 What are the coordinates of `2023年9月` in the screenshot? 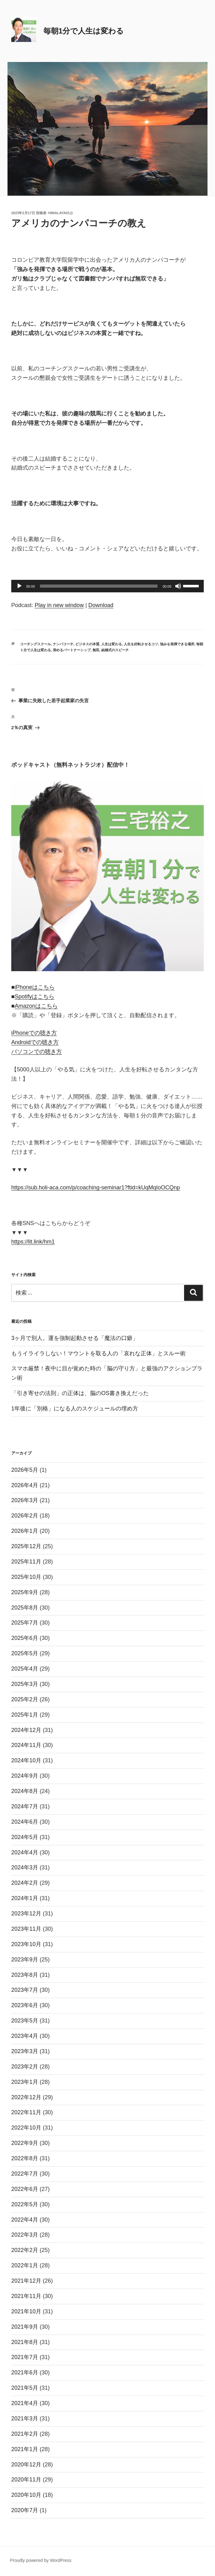 It's located at (24, 1959).